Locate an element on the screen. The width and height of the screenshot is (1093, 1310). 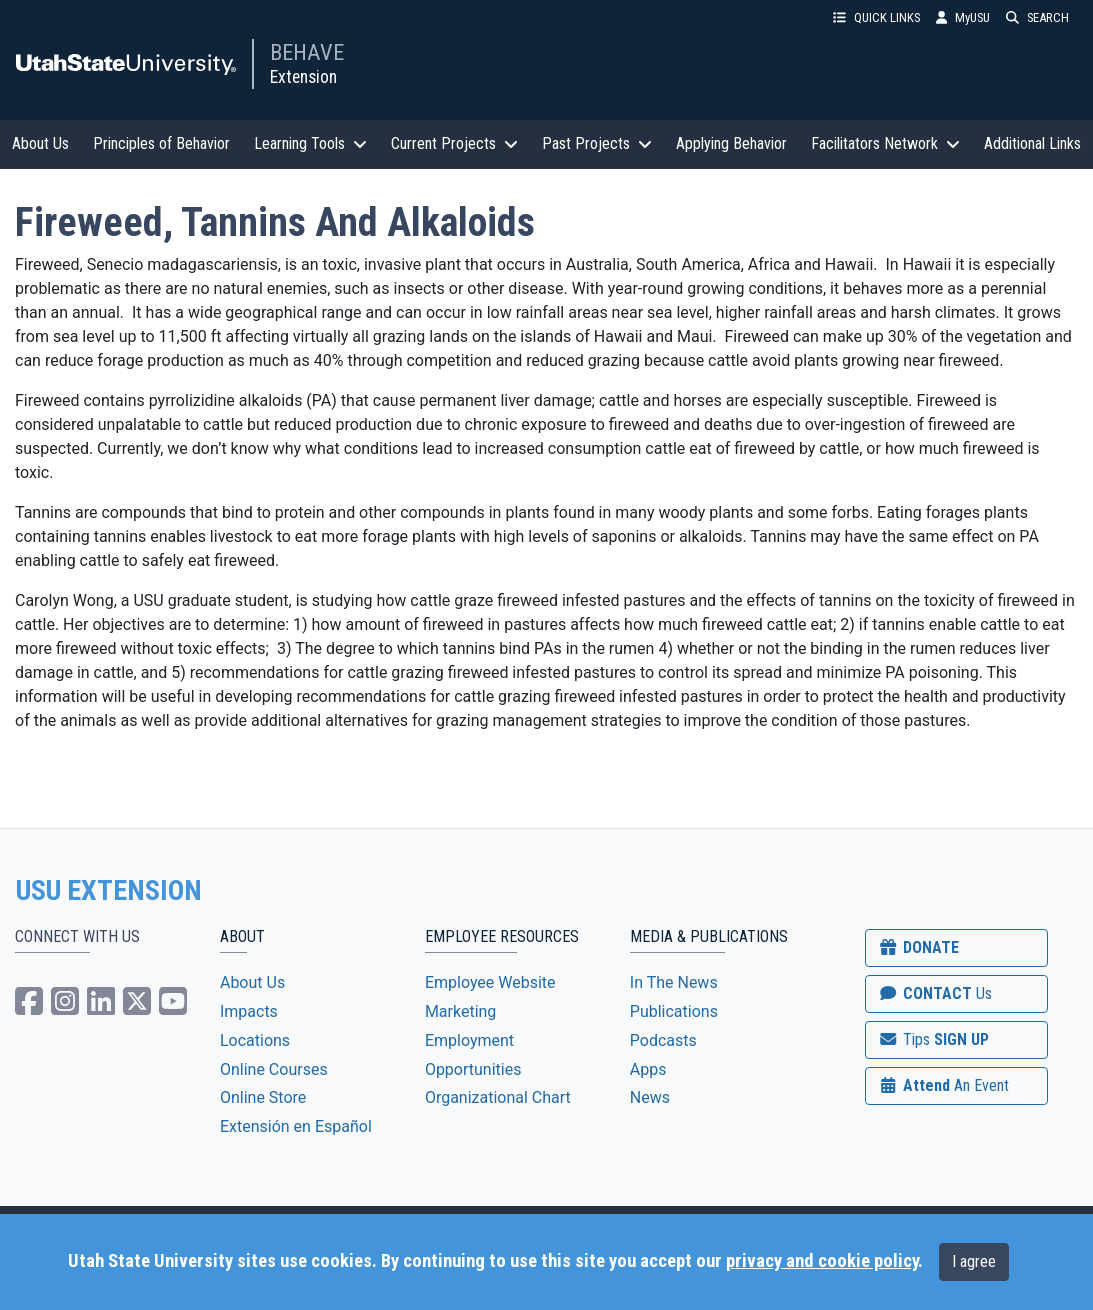
Impacts is located at coordinates (249, 1011).